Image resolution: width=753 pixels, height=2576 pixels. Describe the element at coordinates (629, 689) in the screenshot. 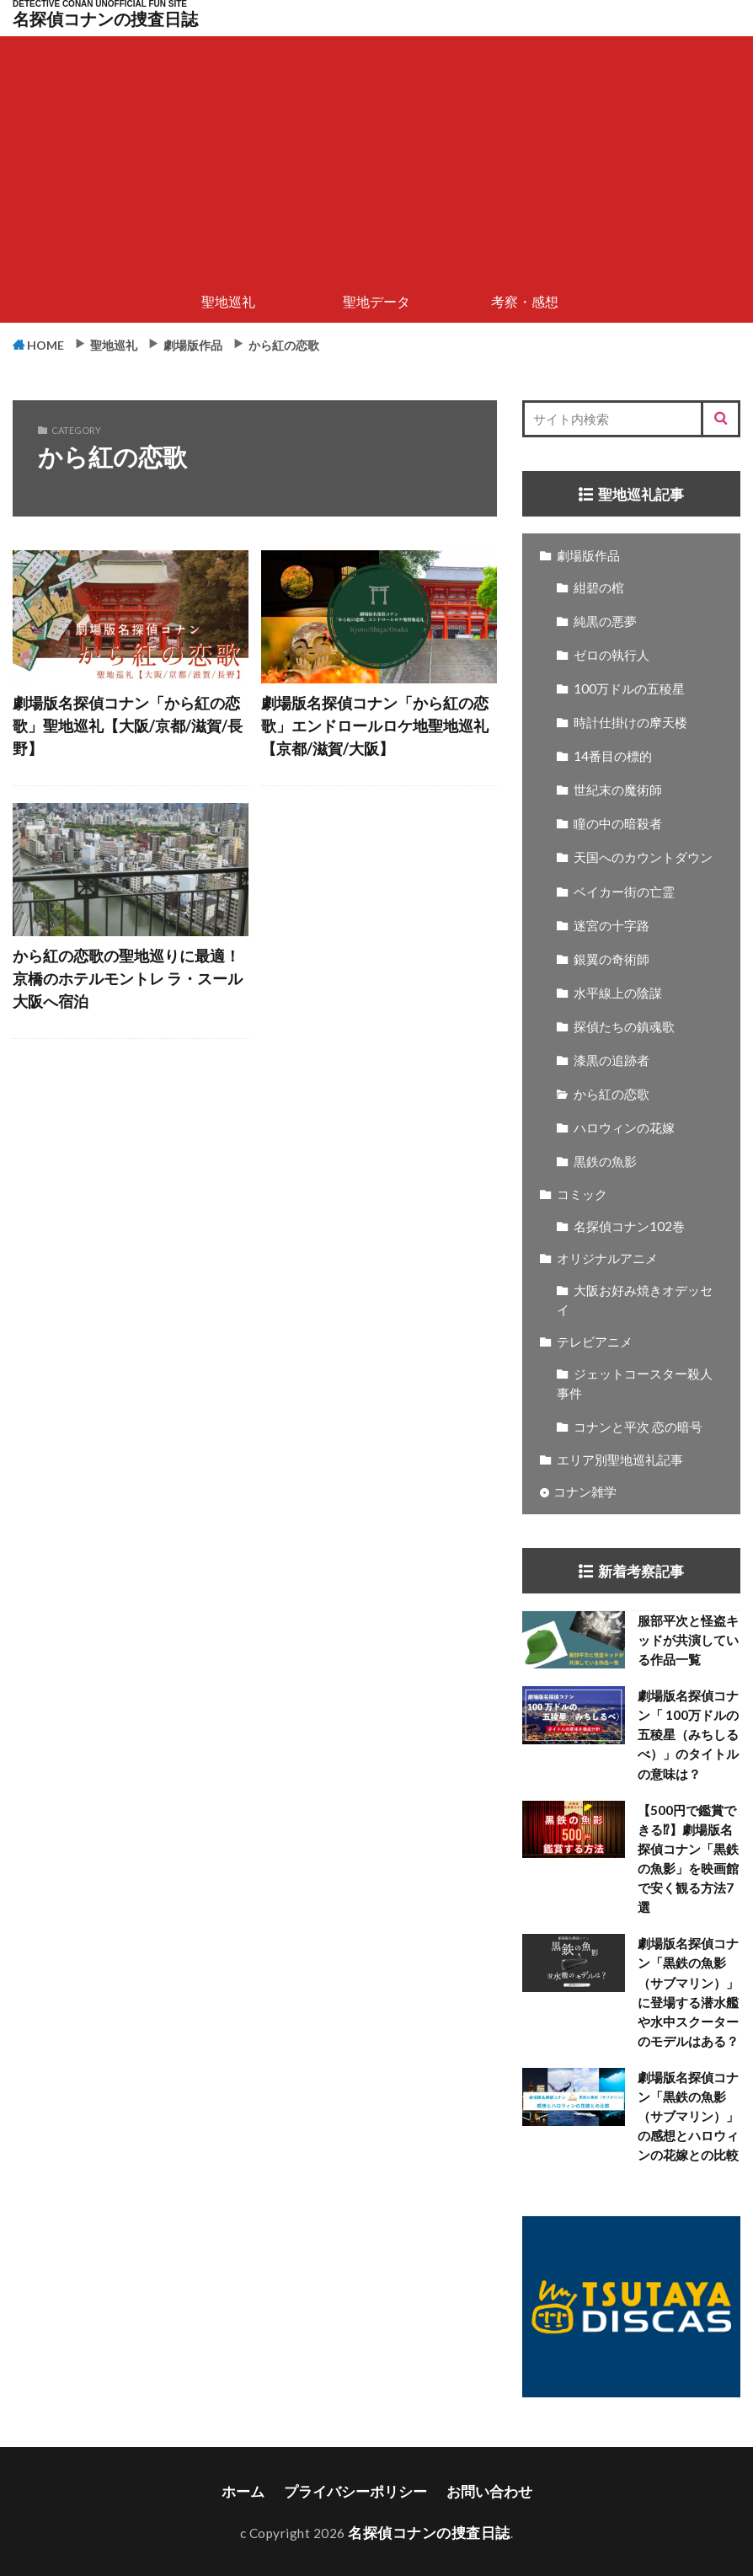

I see `100万ドルの五稜星` at that location.